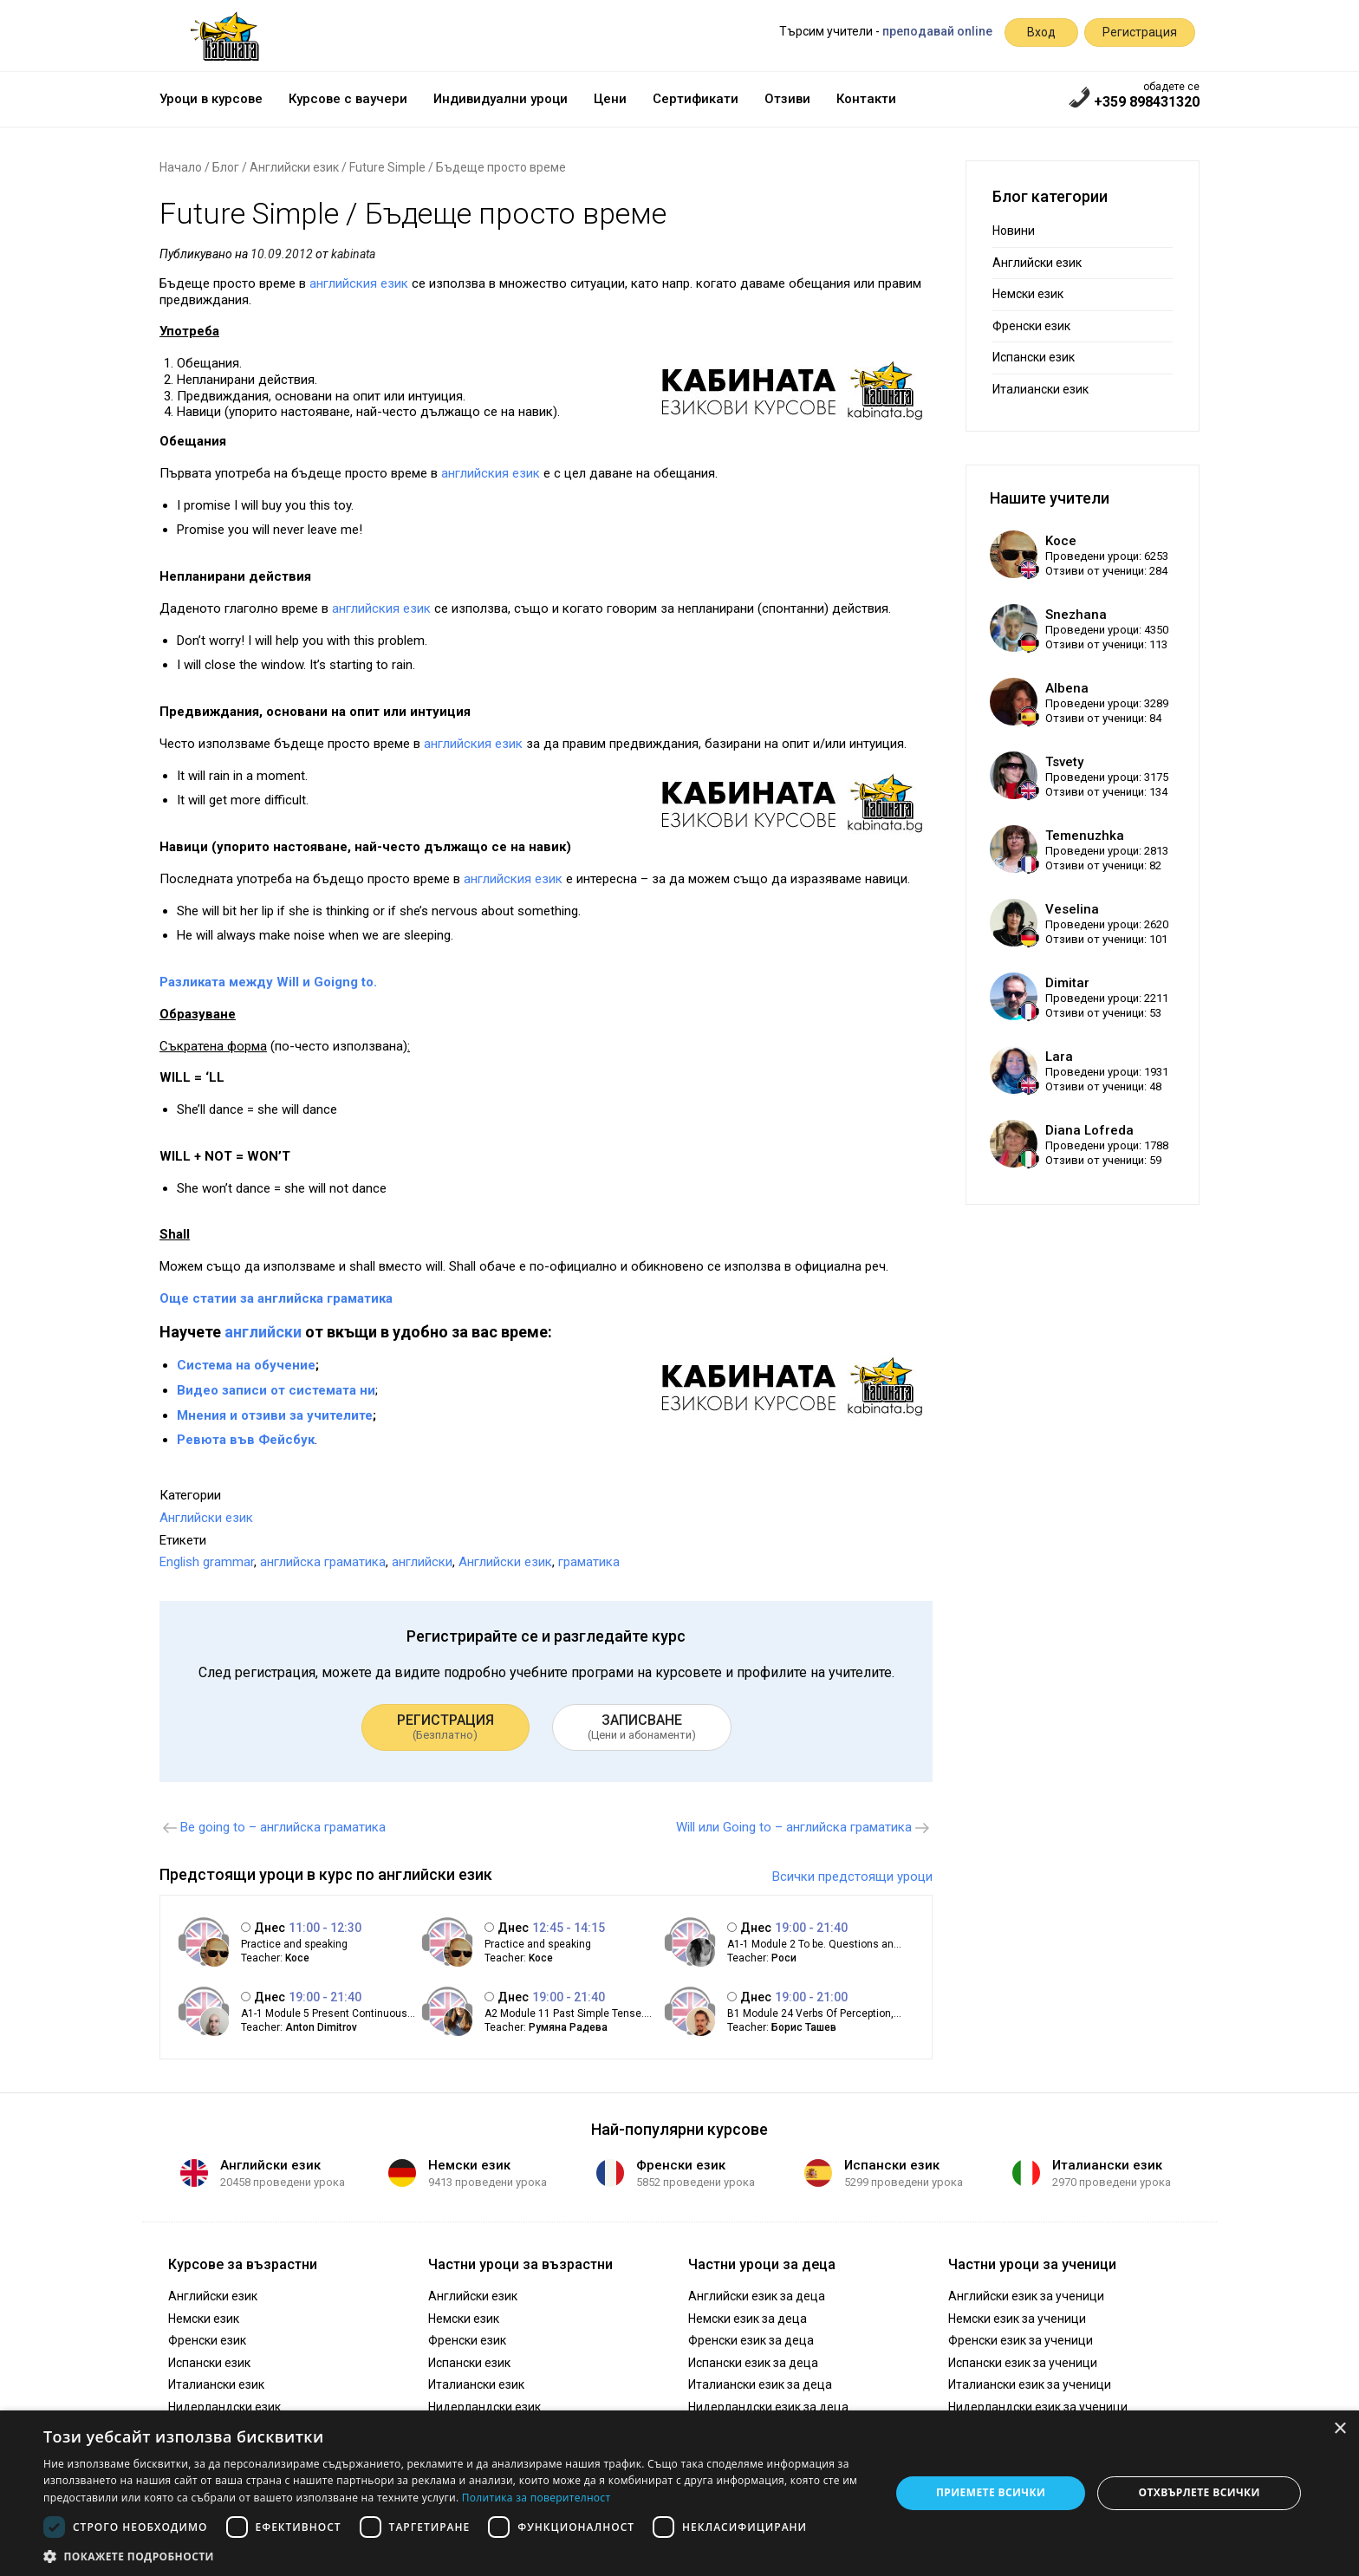 The height and width of the screenshot is (2576, 1359). Describe the element at coordinates (294, 167) in the screenshot. I see `Английски език` at that location.